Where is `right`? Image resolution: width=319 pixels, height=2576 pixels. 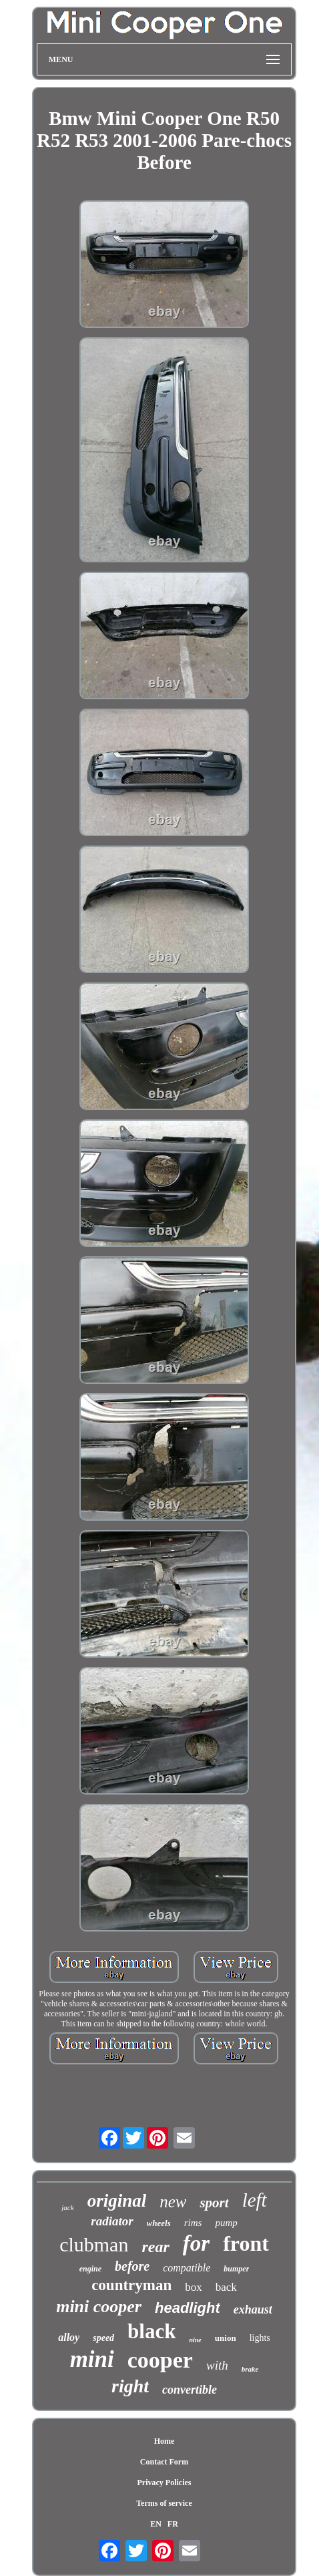 right is located at coordinates (130, 2386).